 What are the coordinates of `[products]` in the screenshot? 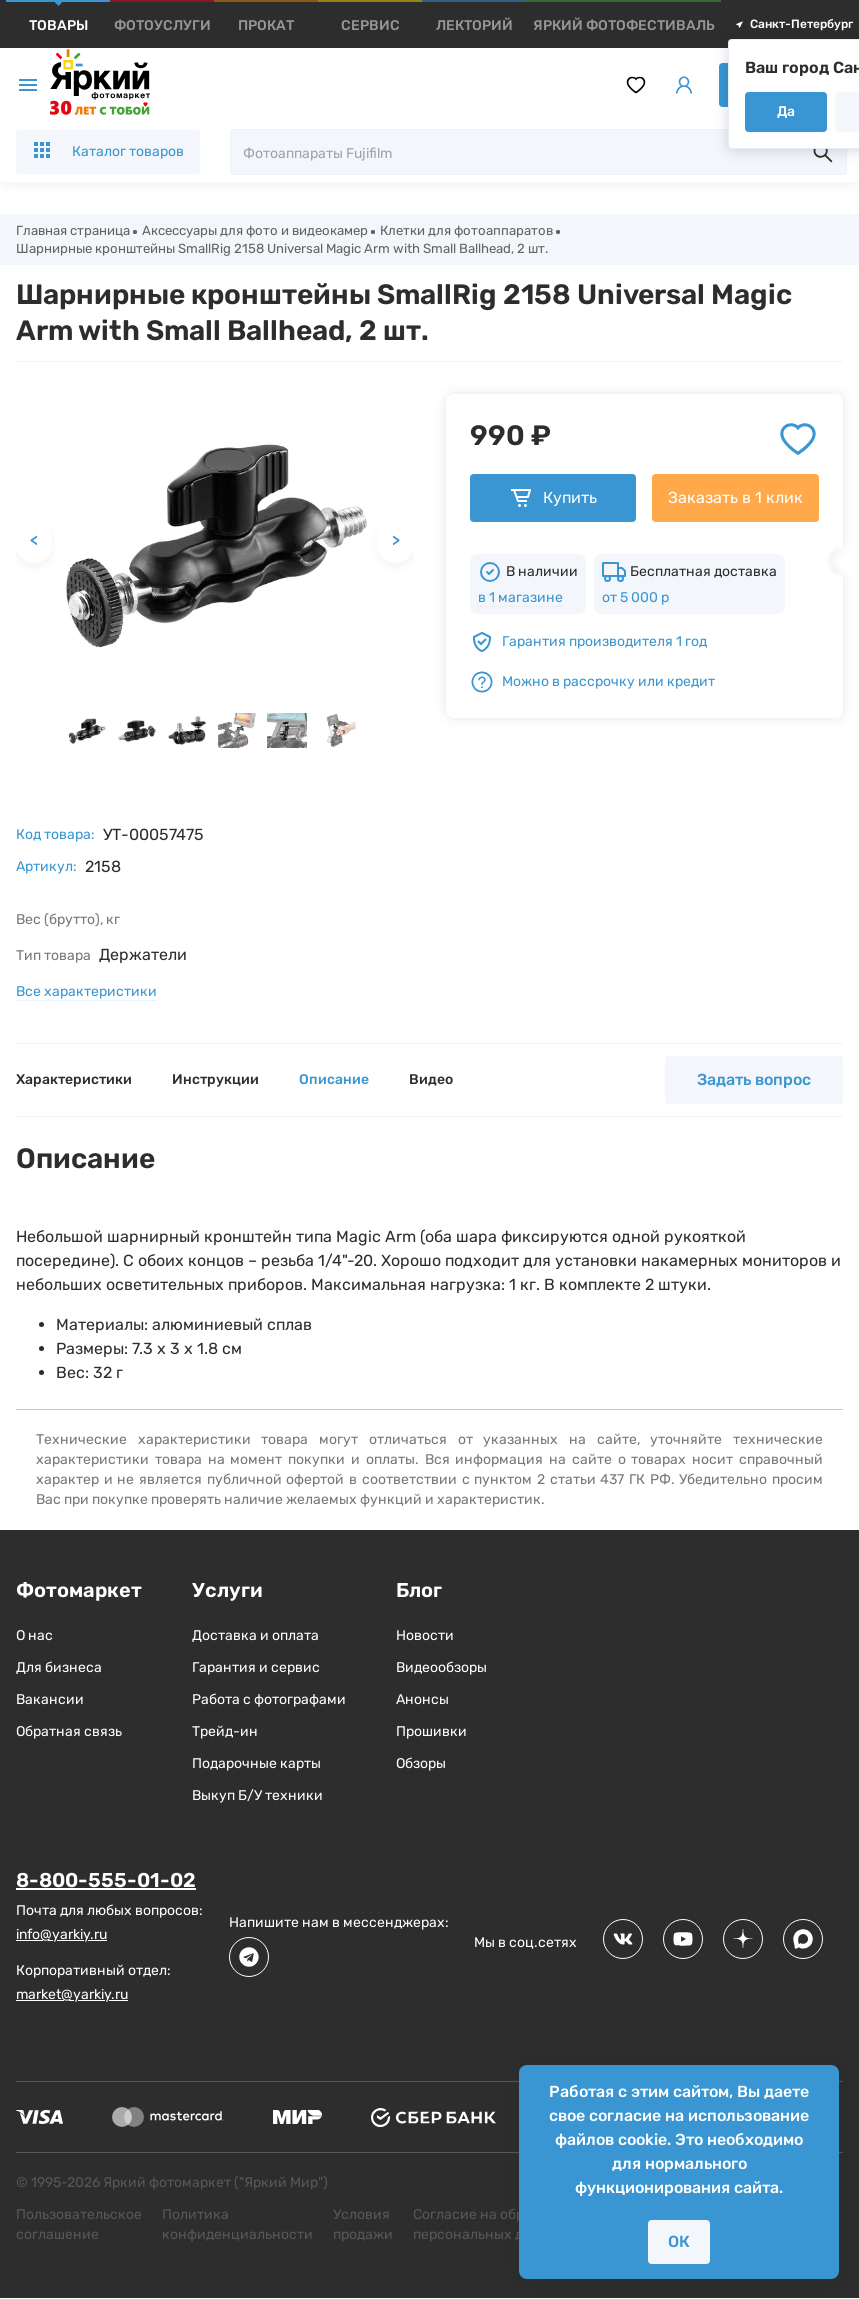 It's located at (58, 25).